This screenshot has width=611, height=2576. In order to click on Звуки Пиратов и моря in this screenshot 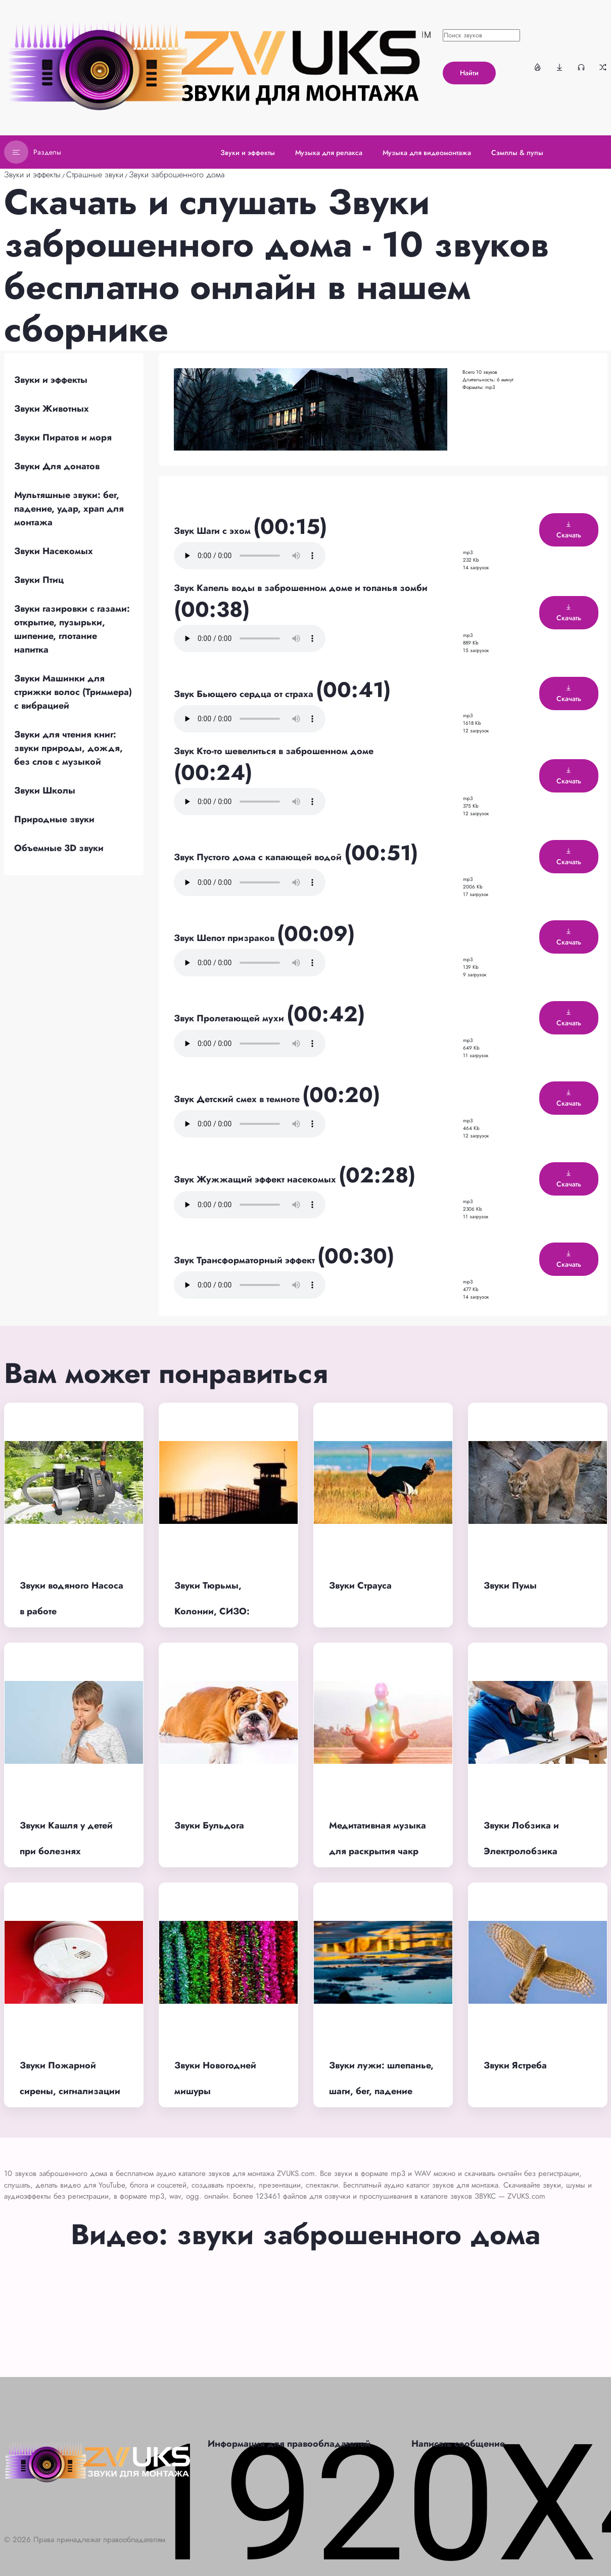, I will do `click(63, 437)`.